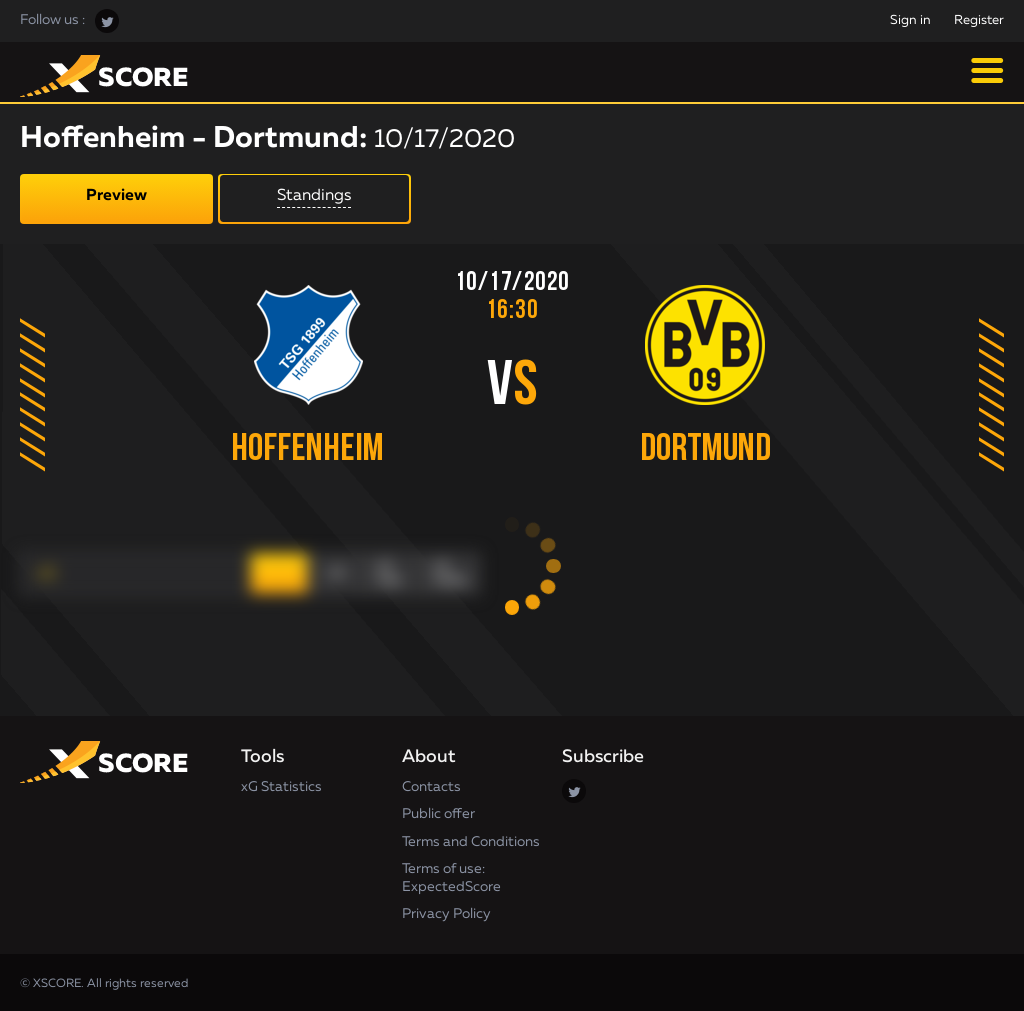 The width and height of the screenshot is (1024, 1011). Describe the element at coordinates (305, 450) in the screenshot. I see `Hoffenheim` at that location.